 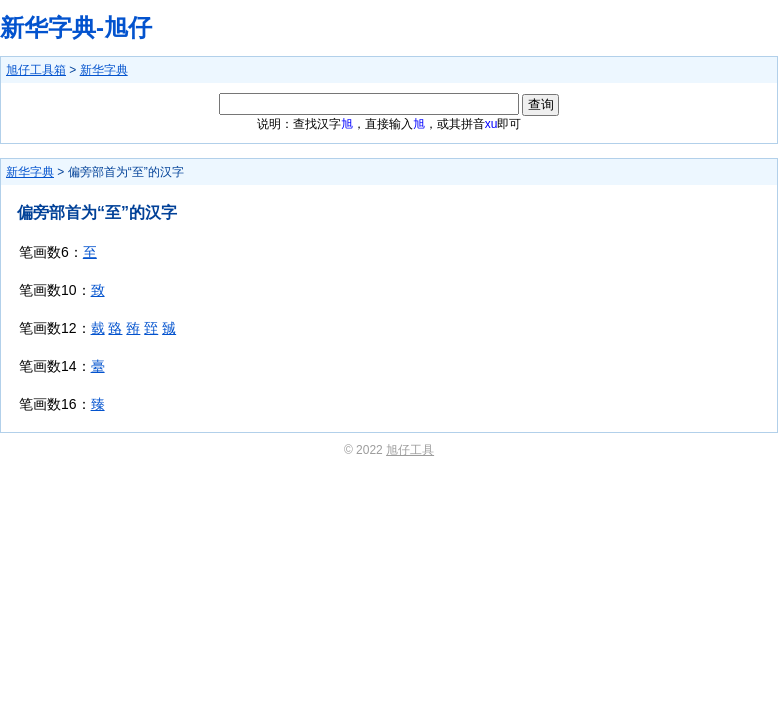 I want to click on 旭仔工具, so click(x=410, y=450).